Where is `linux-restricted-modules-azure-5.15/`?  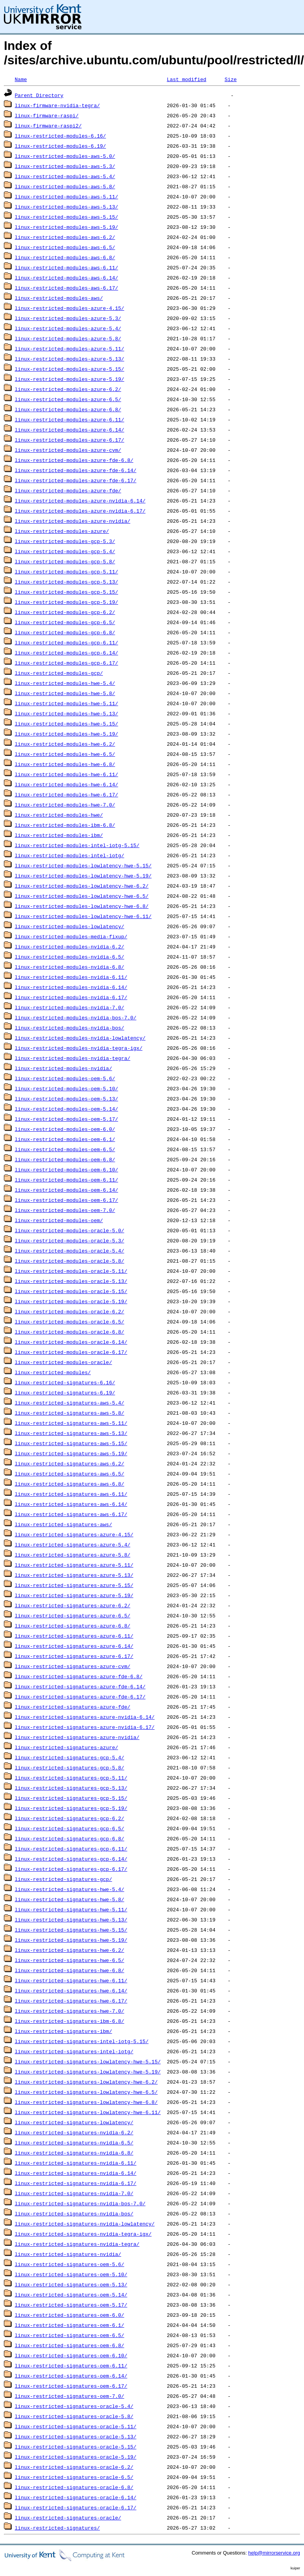 linux-restricted-modules-azure-5.15/ is located at coordinates (69, 368).